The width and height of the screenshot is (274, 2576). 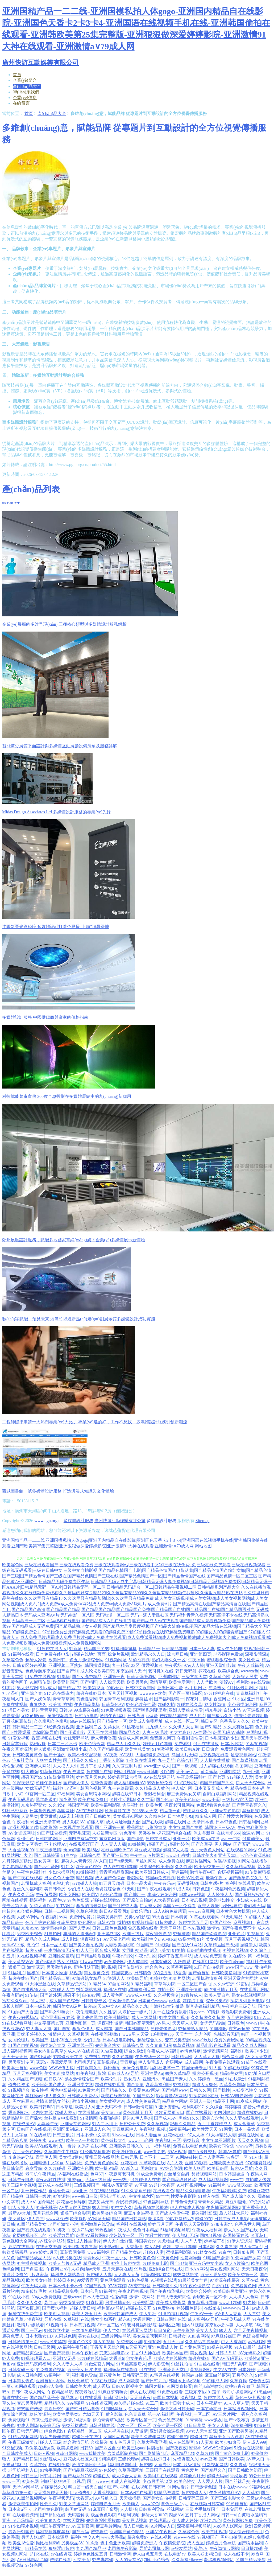 What do you see at coordinates (156, 1866) in the screenshot?
I see `另类综合欧美变态` at bounding box center [156, 1866].